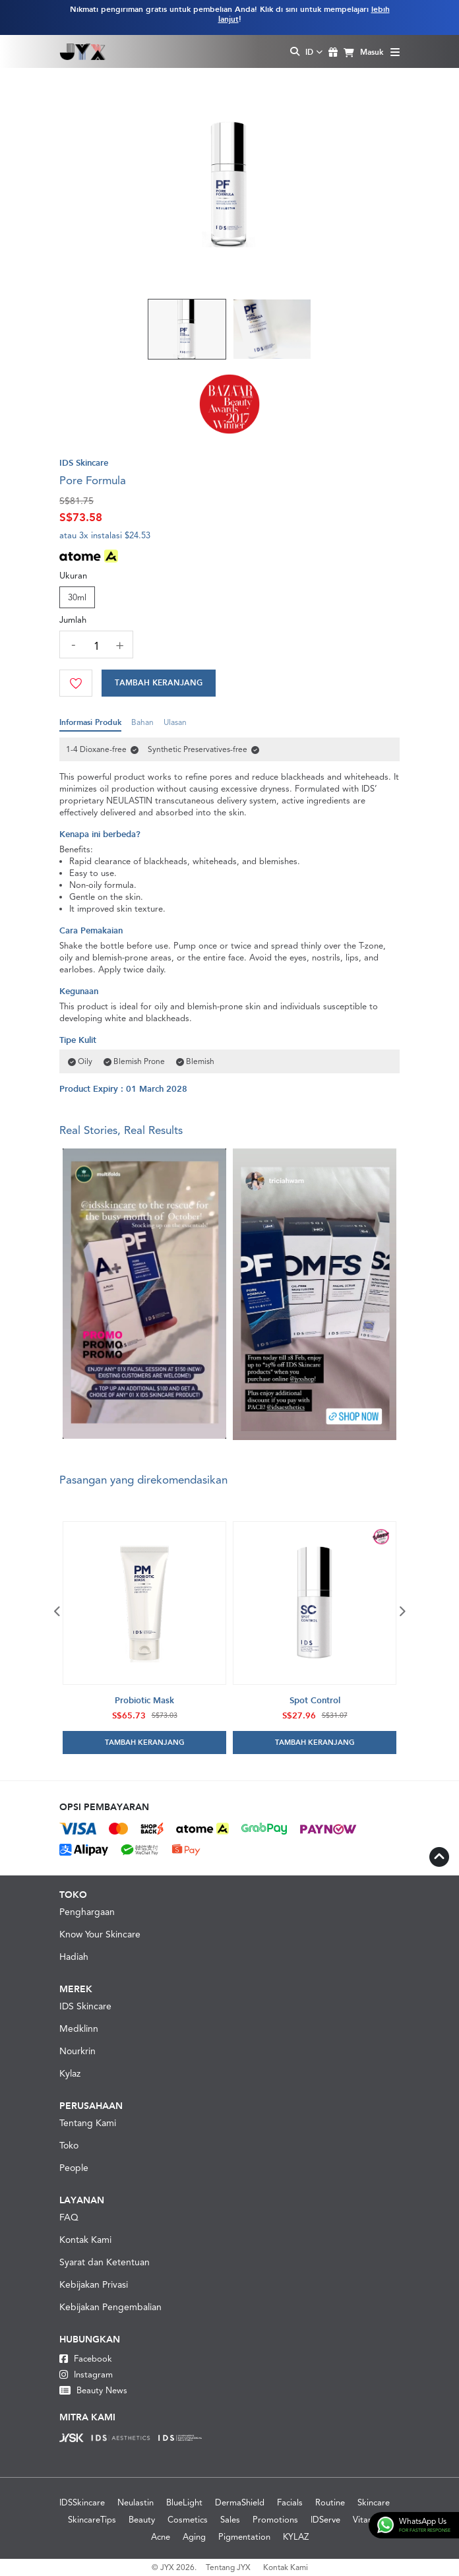 The width and height of the screenshot is (459, 2576). What do you see at coordinates (77, 597) in the screenshot?
I see `30ml [Size]` at bounding box center [77, 597].